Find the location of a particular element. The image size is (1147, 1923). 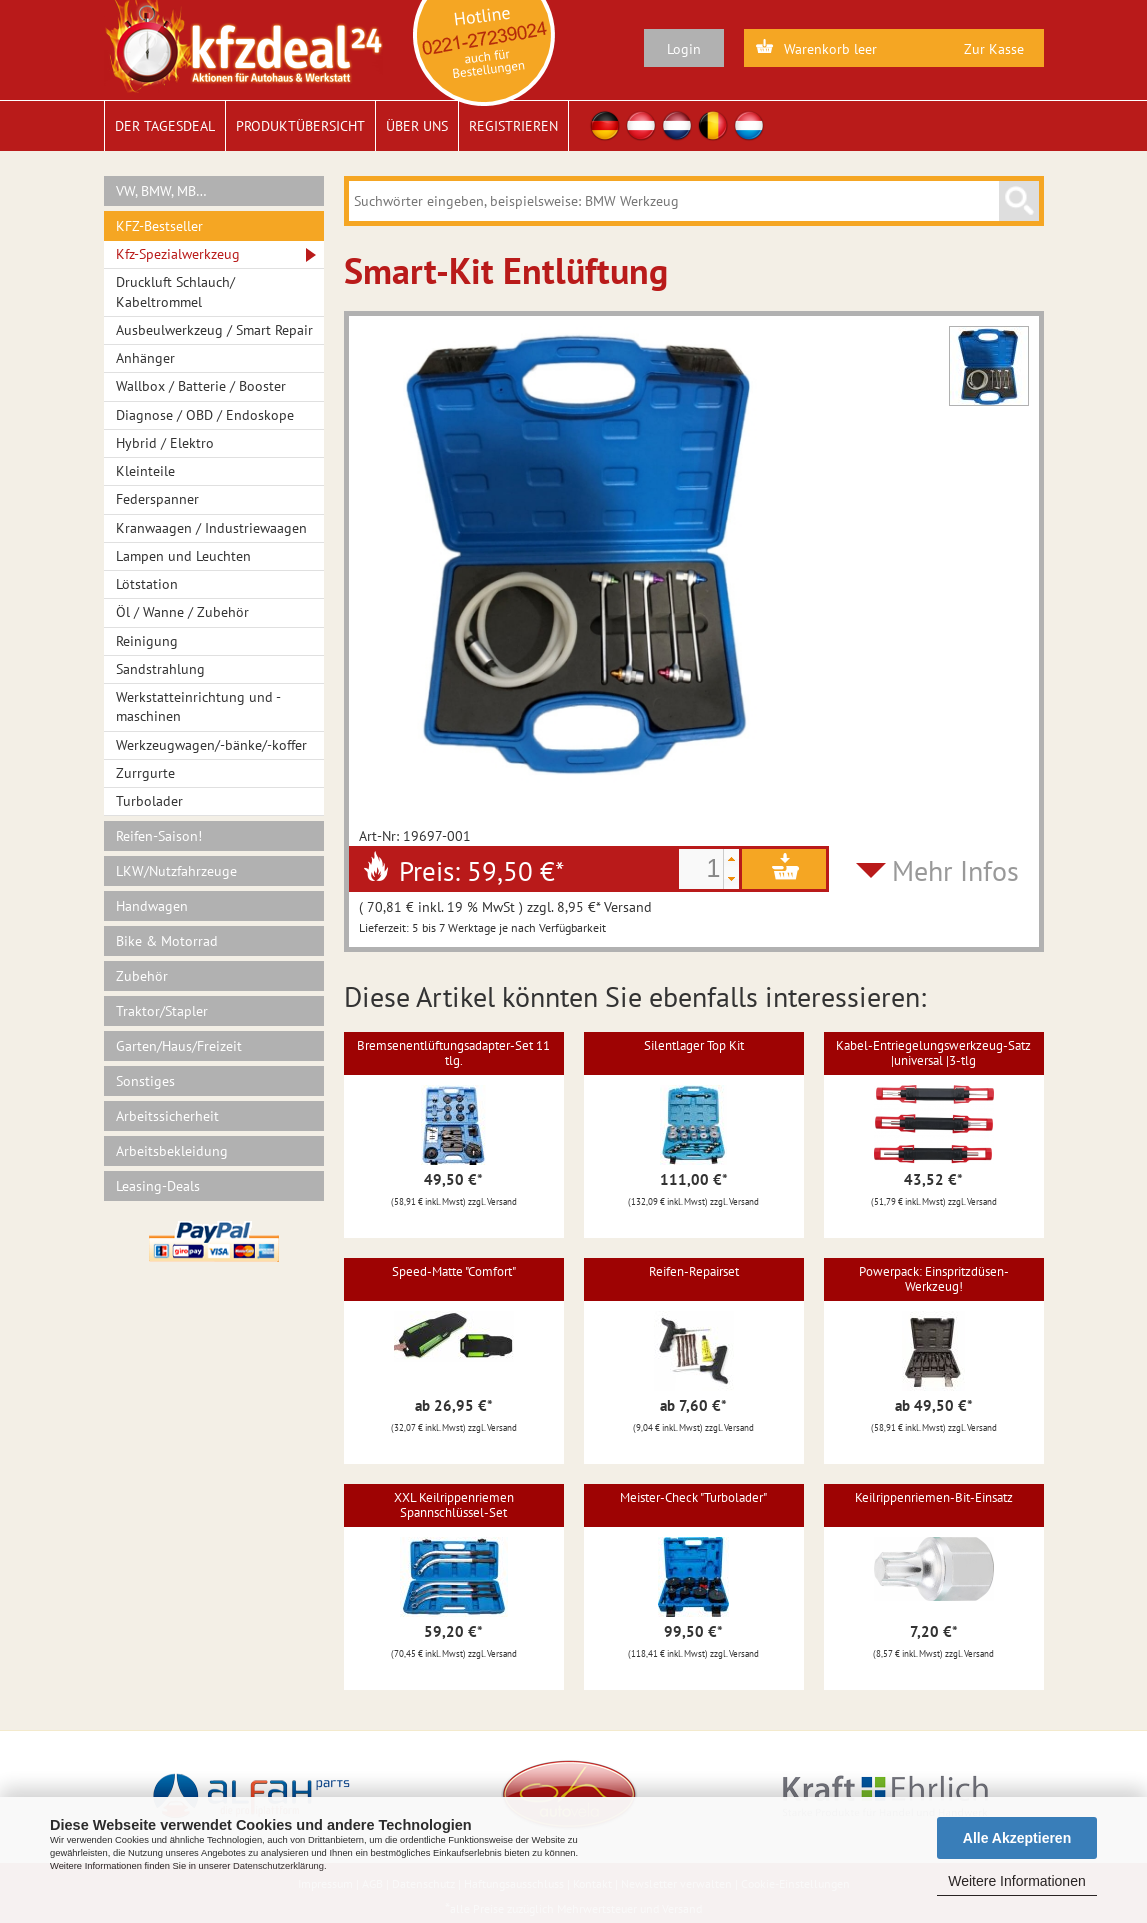

Datenschutzerklärung is located at coordinates (278, 1866).